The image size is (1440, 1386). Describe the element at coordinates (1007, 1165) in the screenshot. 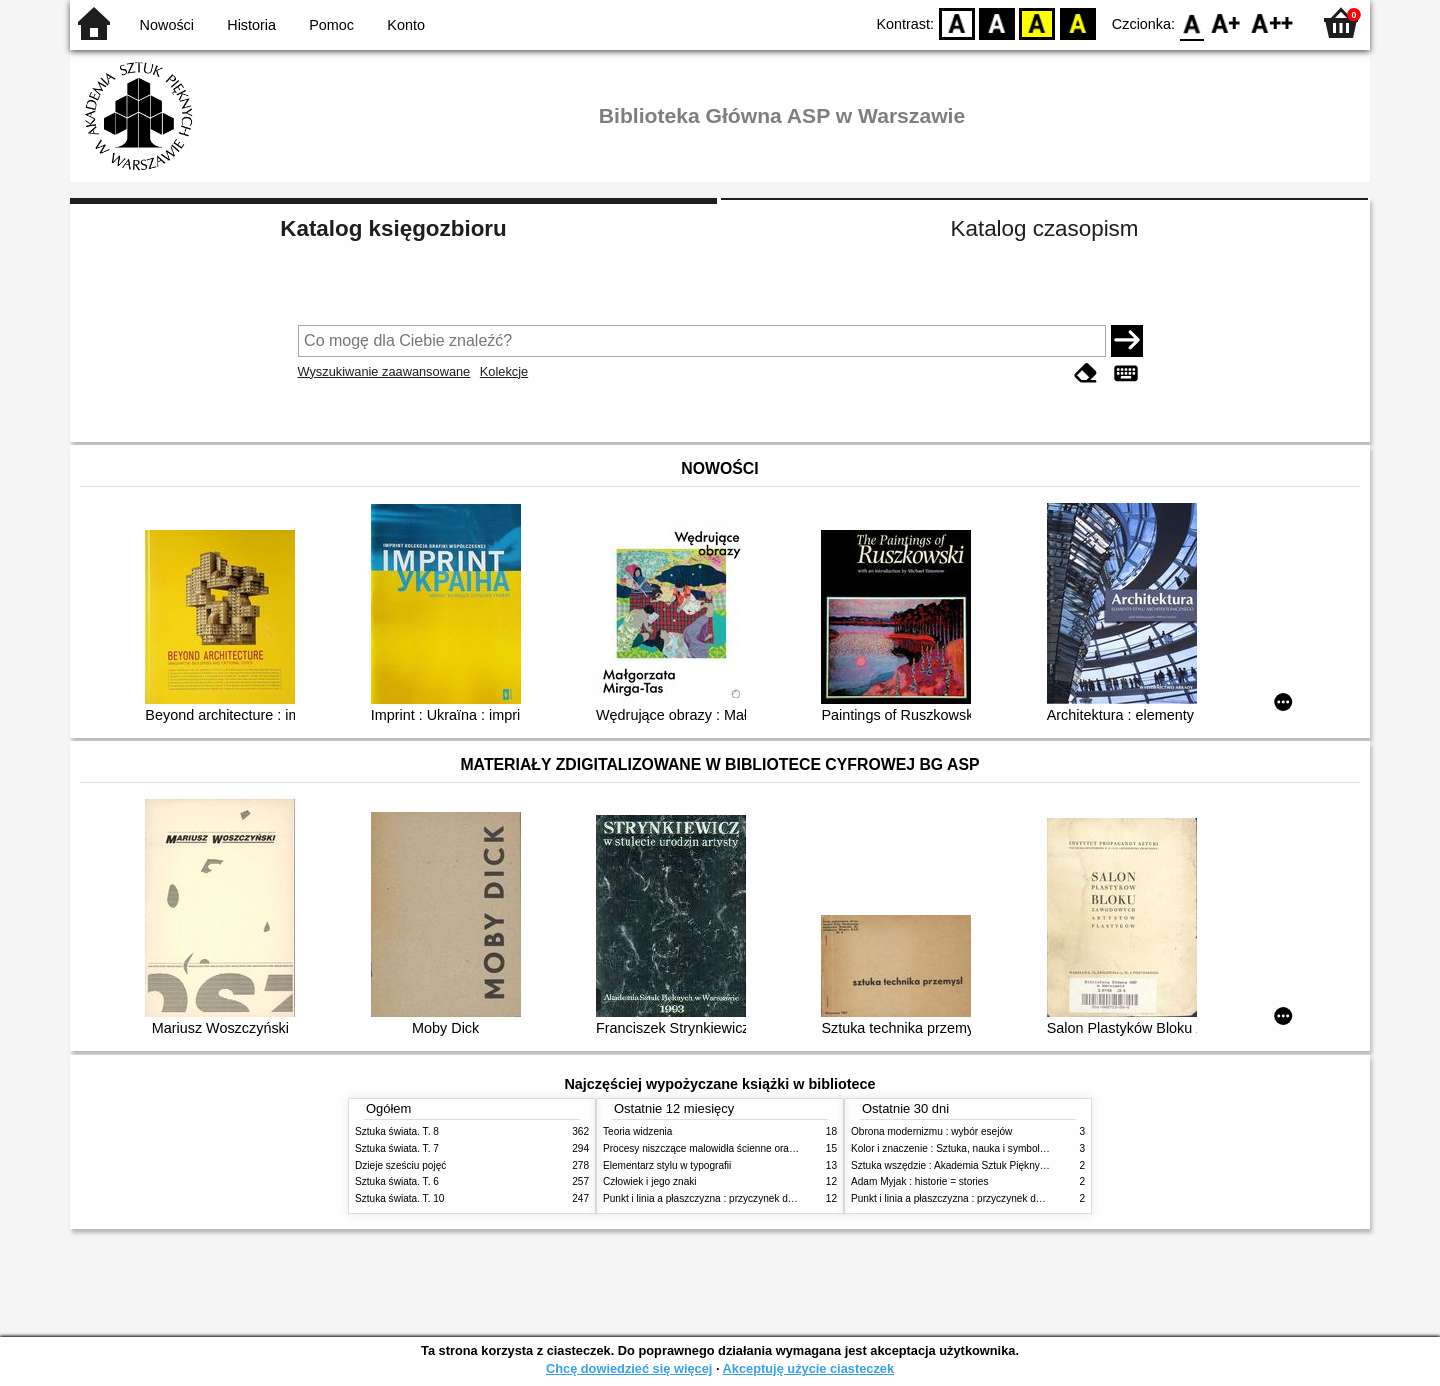

I see `Sztuka wszędzie : Akademia Sztuk Pięknych w Warszawie 1904-1944` at that location.